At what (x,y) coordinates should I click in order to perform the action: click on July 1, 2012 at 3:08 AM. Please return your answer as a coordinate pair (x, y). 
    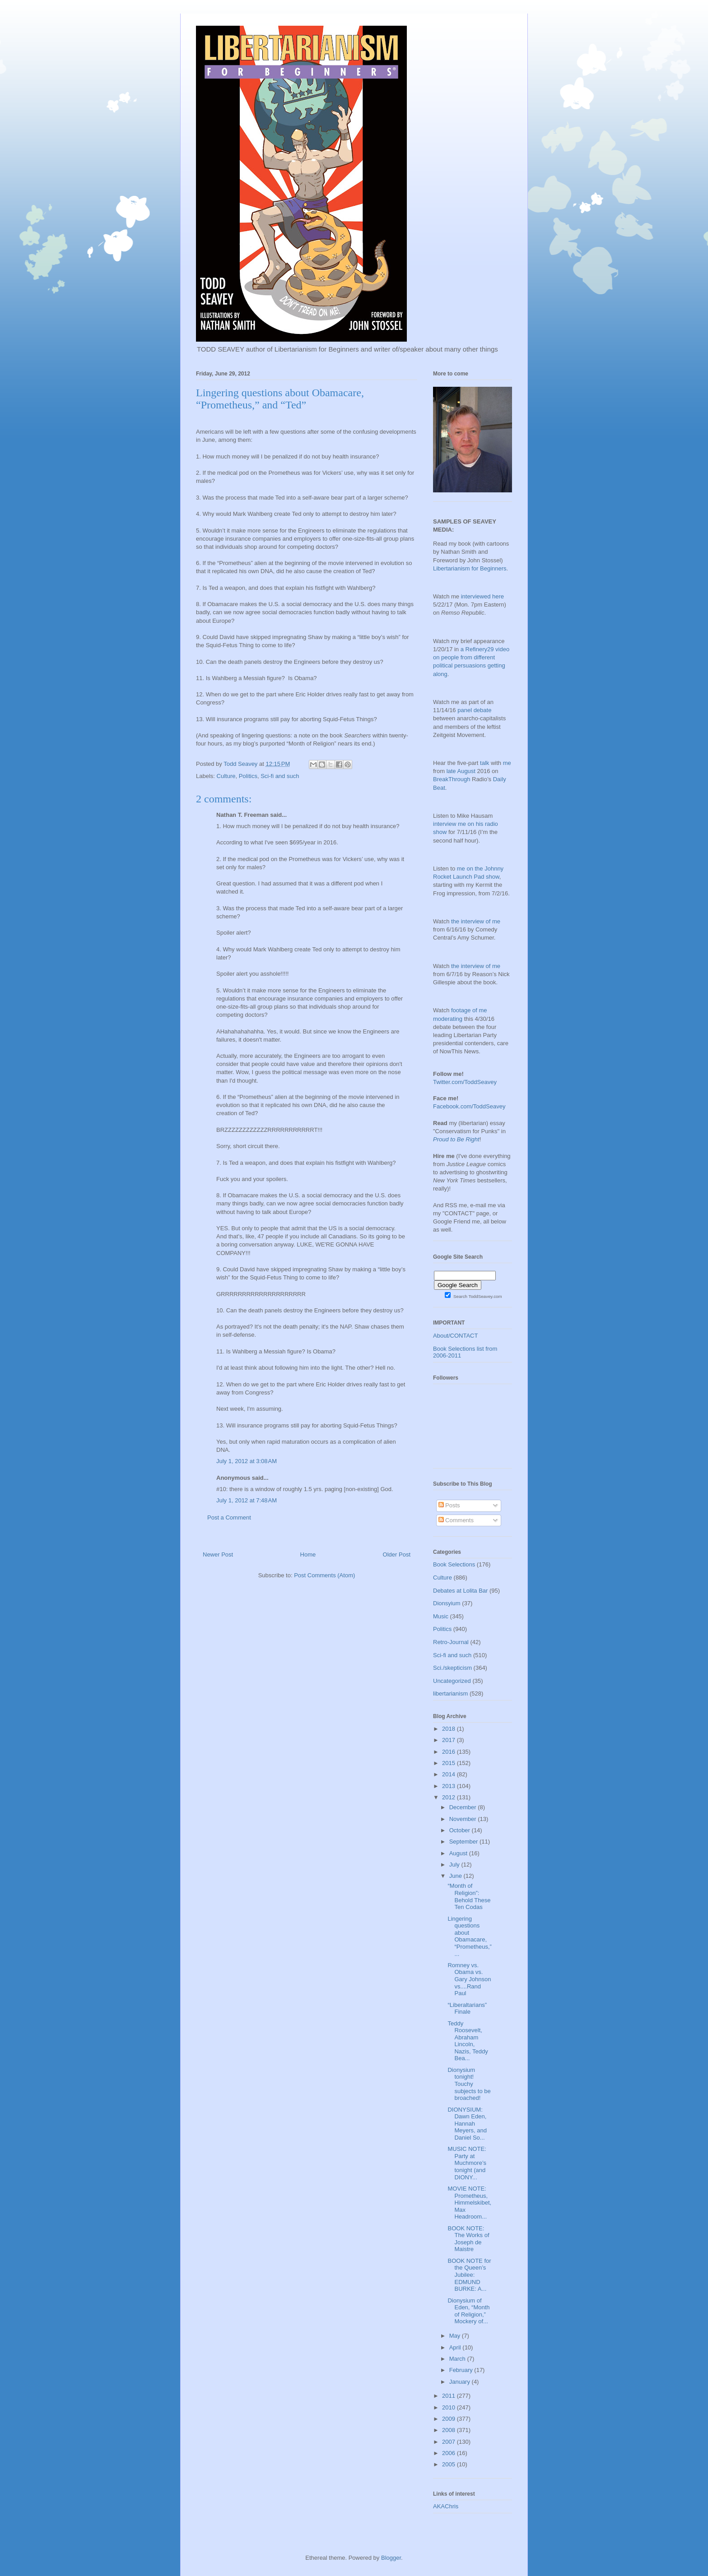
    Looking at the image, I should click on (246, 1461).